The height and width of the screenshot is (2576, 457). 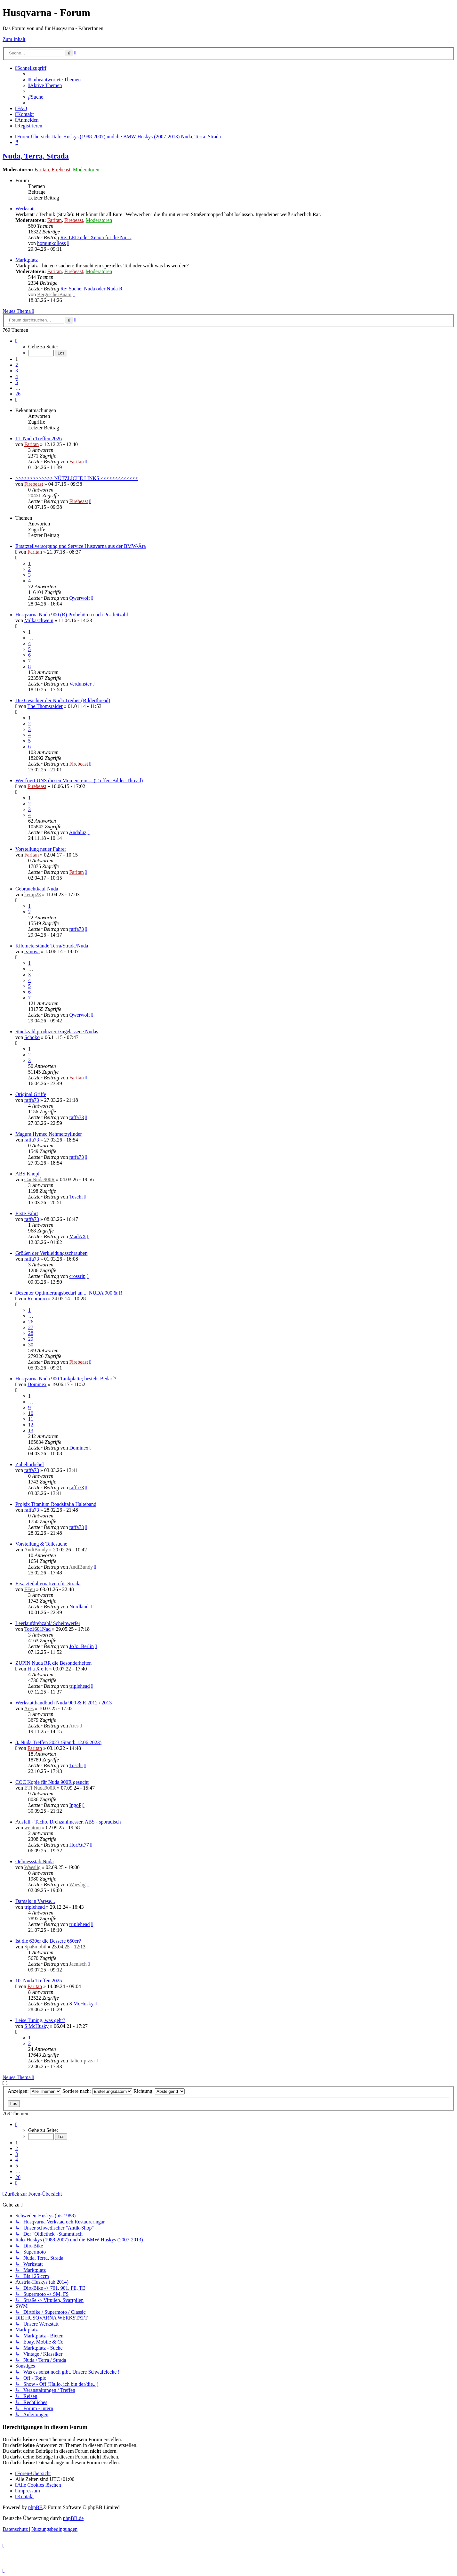 I want to click on COC Kopie für Nuda 900R gesucht, so click(x=52, y=1782).